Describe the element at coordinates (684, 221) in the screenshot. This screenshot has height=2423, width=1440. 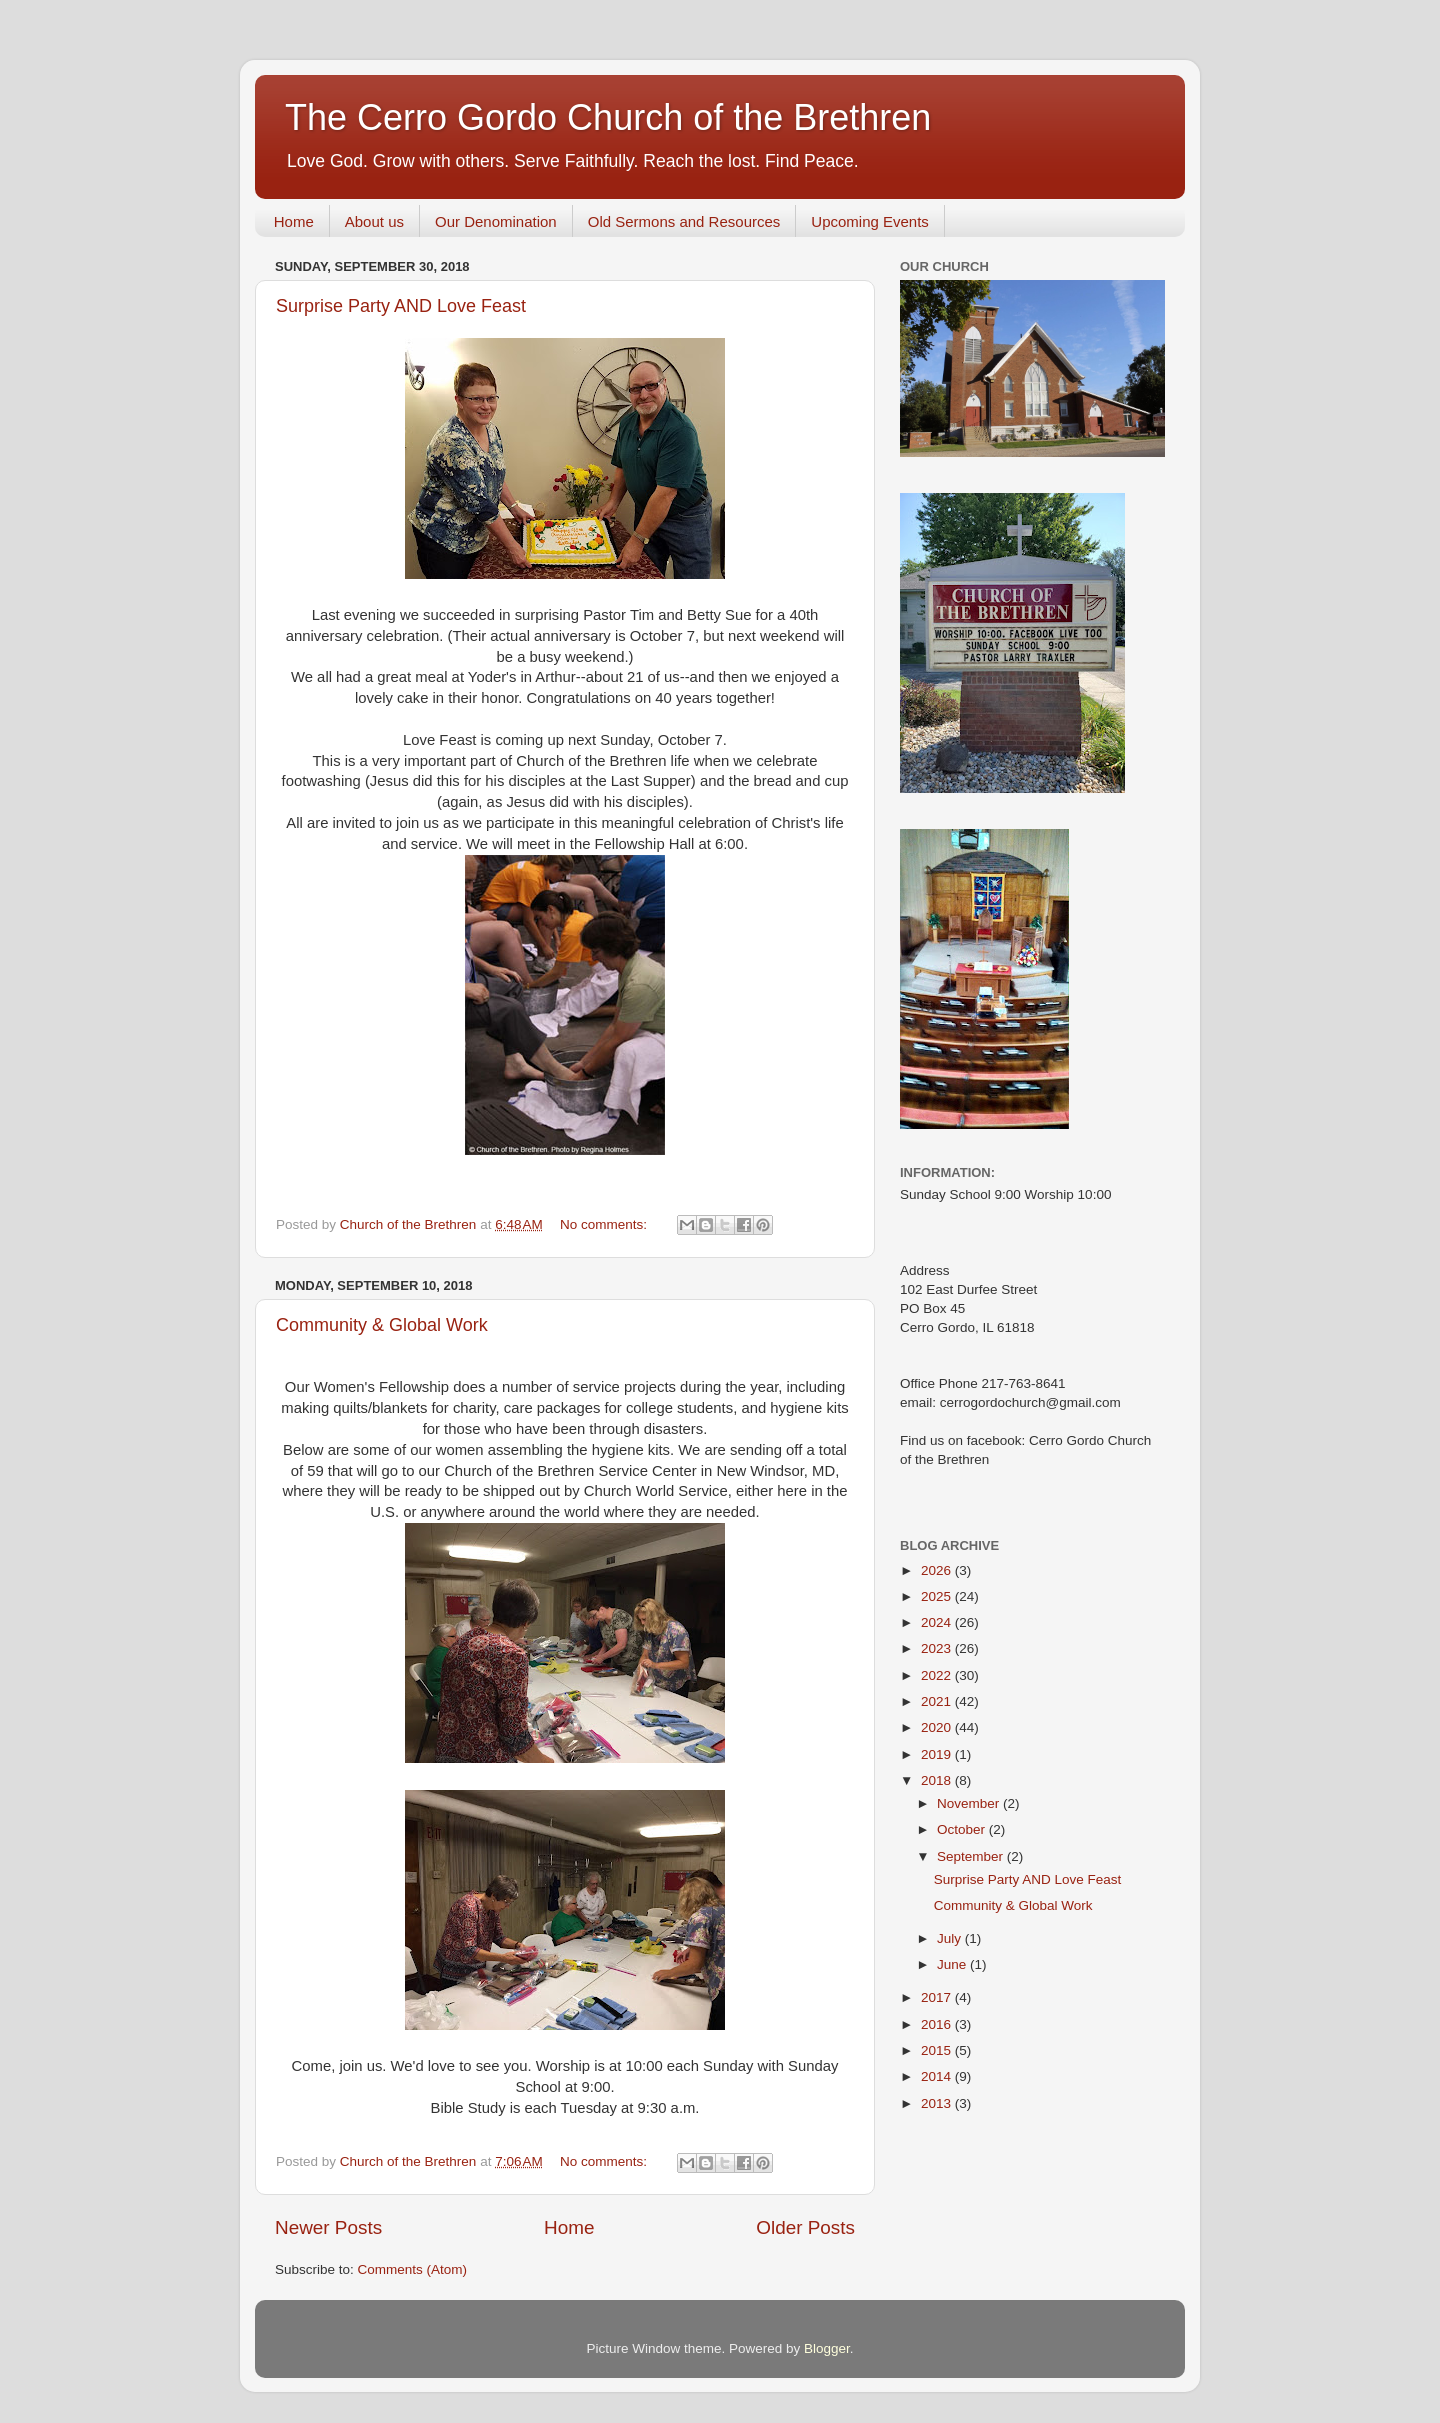
I see `Old Sermons and Resources` at that location.